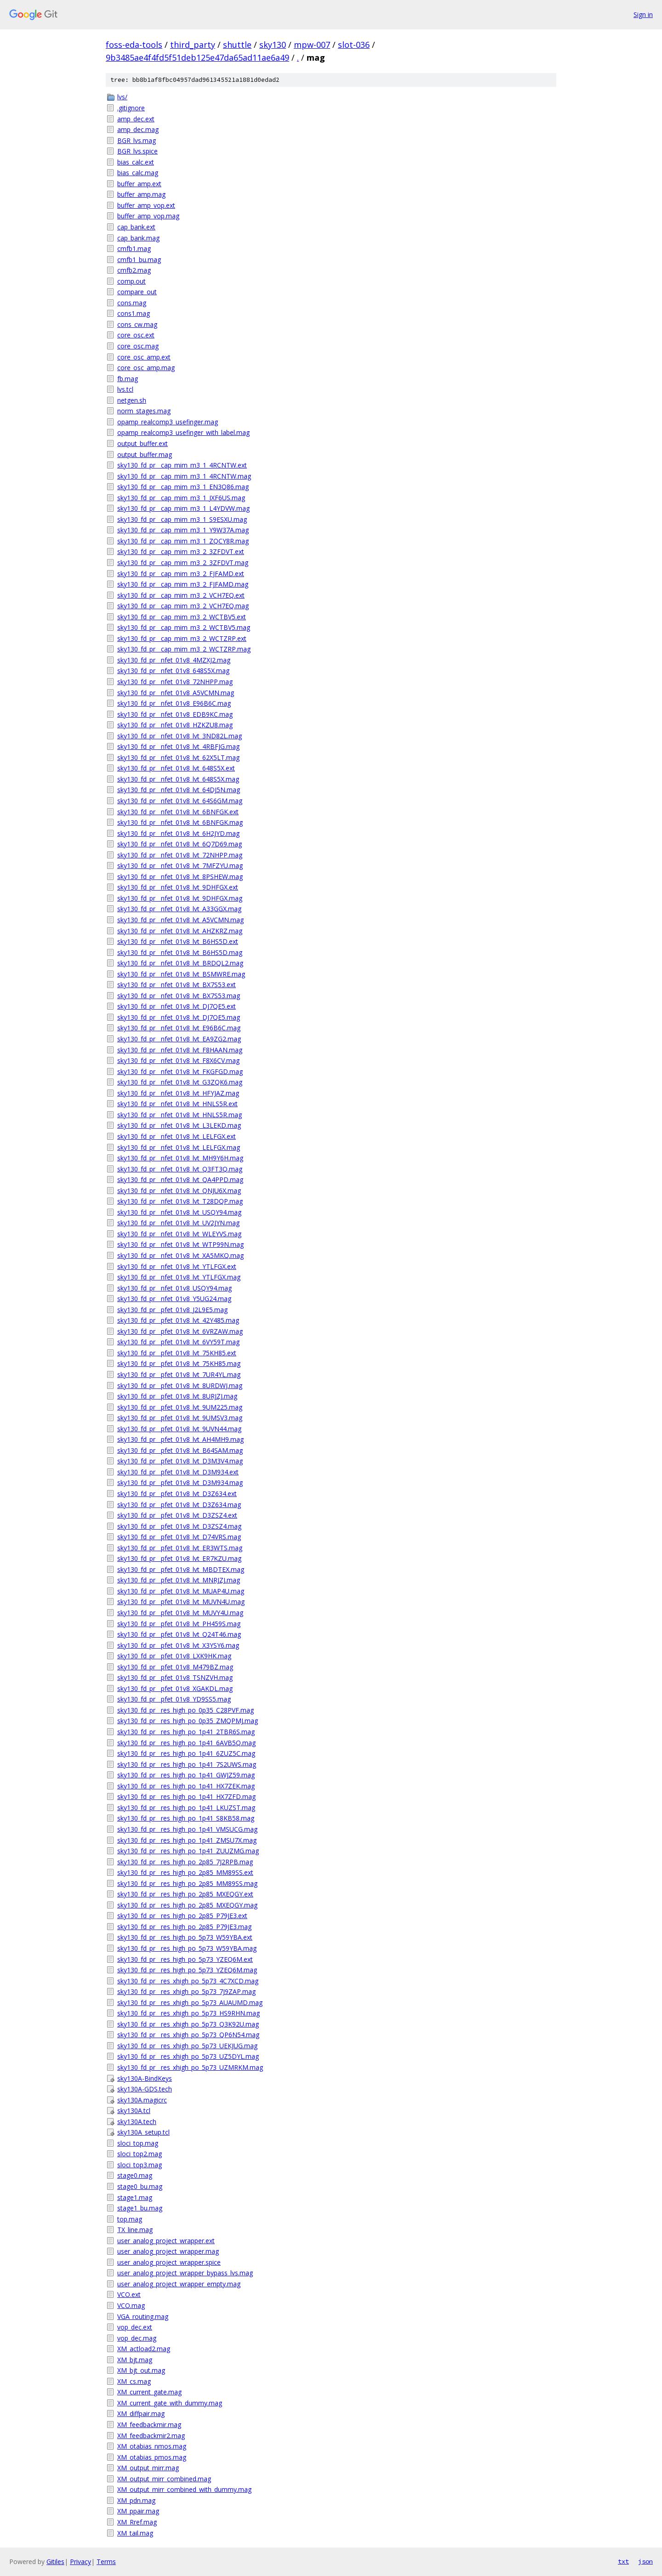  I want to click on user_analog_project_wrapper.mag, so click(168, 2251).